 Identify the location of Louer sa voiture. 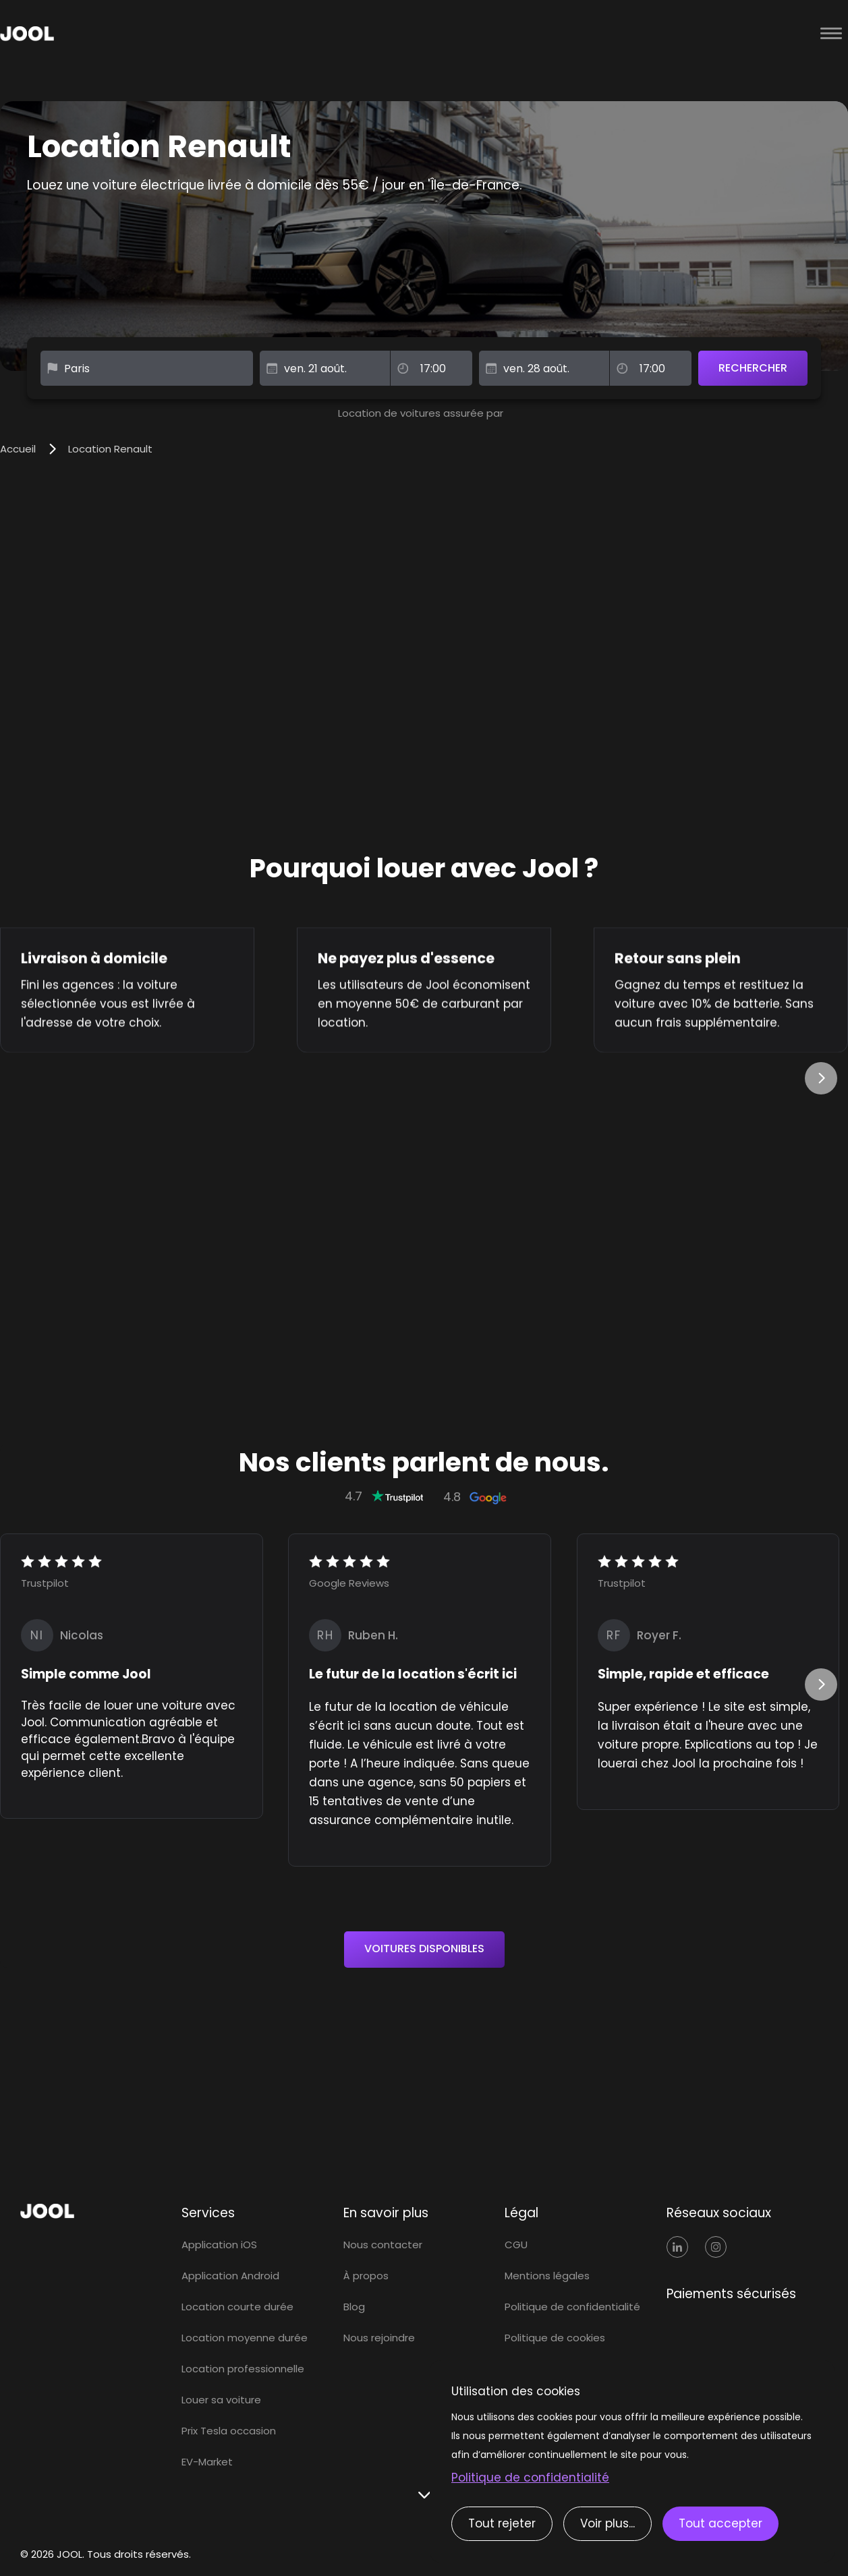
(221, 2400).